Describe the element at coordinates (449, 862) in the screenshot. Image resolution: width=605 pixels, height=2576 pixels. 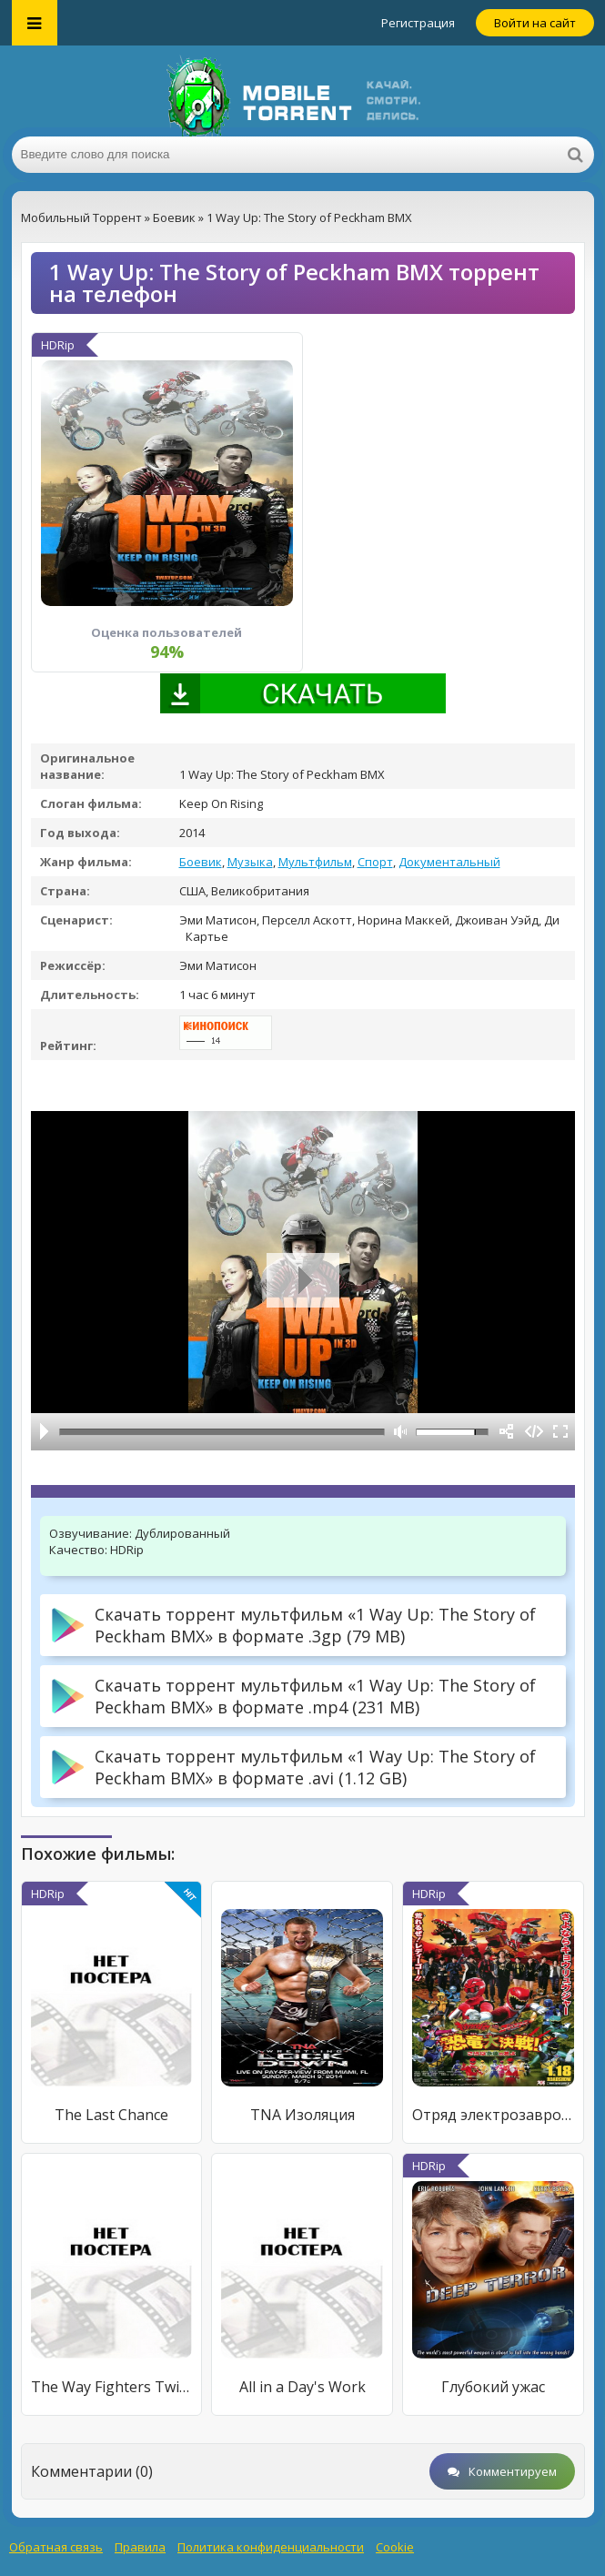
I see `Документальный` at that location.